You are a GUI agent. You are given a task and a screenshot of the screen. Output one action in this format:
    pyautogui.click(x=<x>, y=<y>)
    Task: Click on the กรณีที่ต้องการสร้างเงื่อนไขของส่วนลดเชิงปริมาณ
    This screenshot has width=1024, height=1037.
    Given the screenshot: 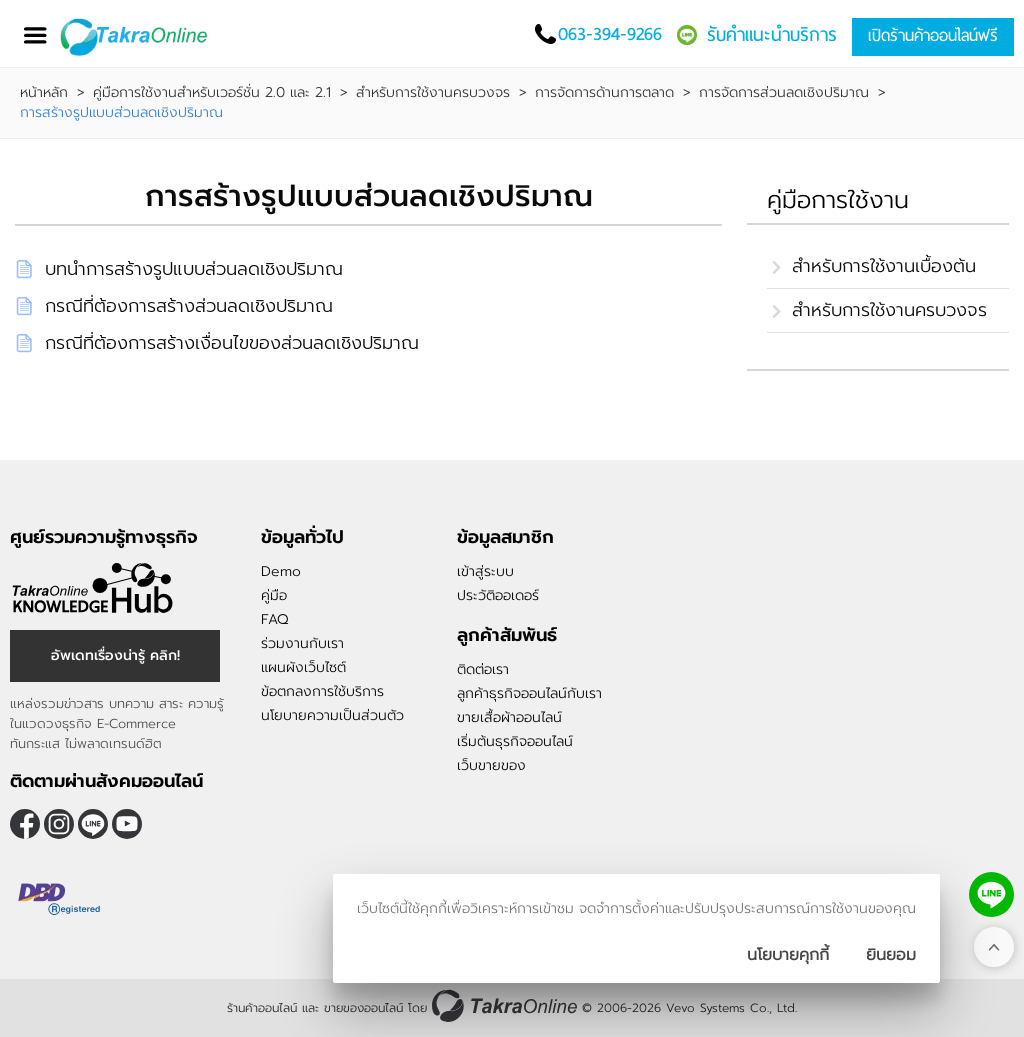 What is the action you would take?
    pyautogui.click(x=232, y=343)
    